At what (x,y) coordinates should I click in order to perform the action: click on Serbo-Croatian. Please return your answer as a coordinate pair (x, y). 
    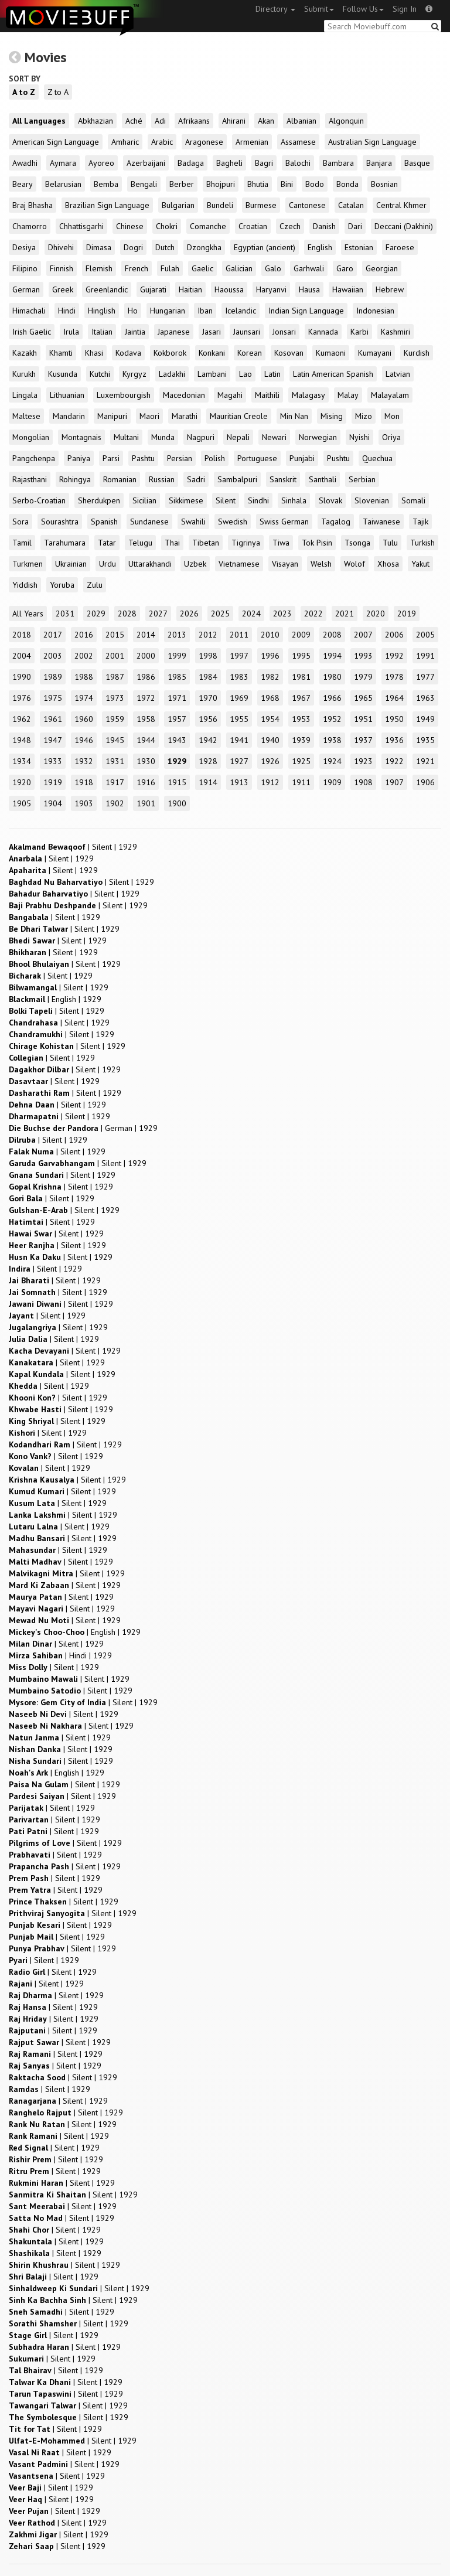
    Looking at the image, I should click on (39, 500).